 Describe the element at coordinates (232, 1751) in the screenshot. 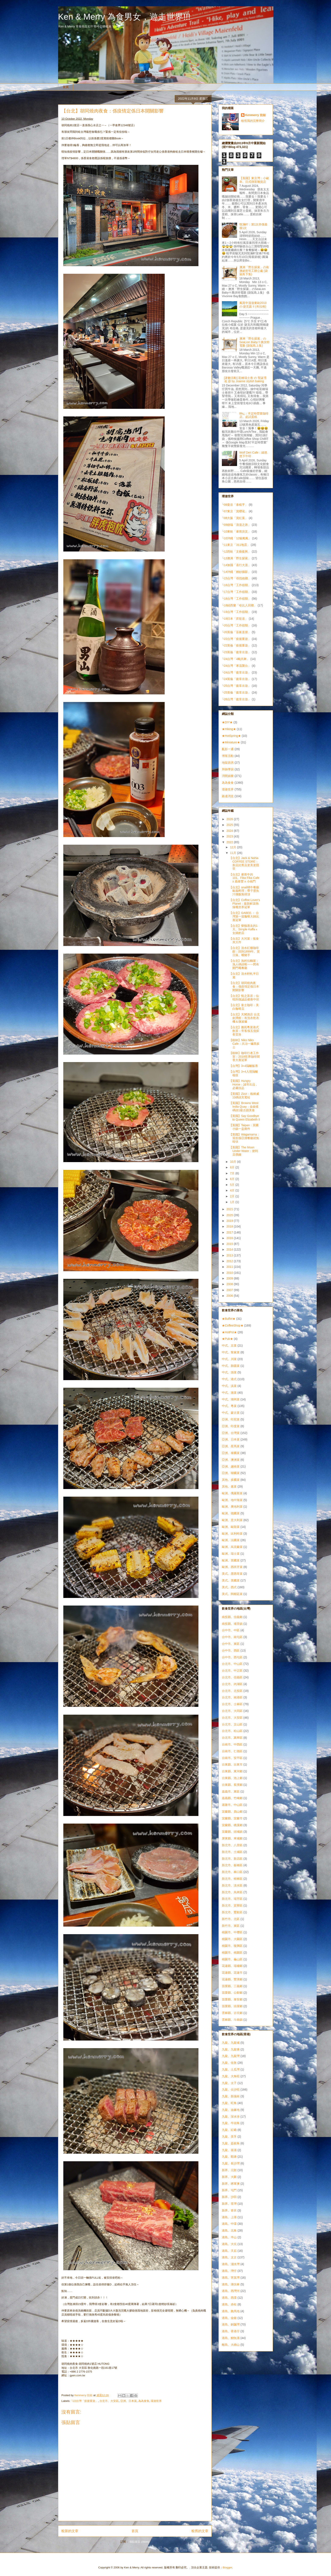

I see `台南市。仁德區` at that location.